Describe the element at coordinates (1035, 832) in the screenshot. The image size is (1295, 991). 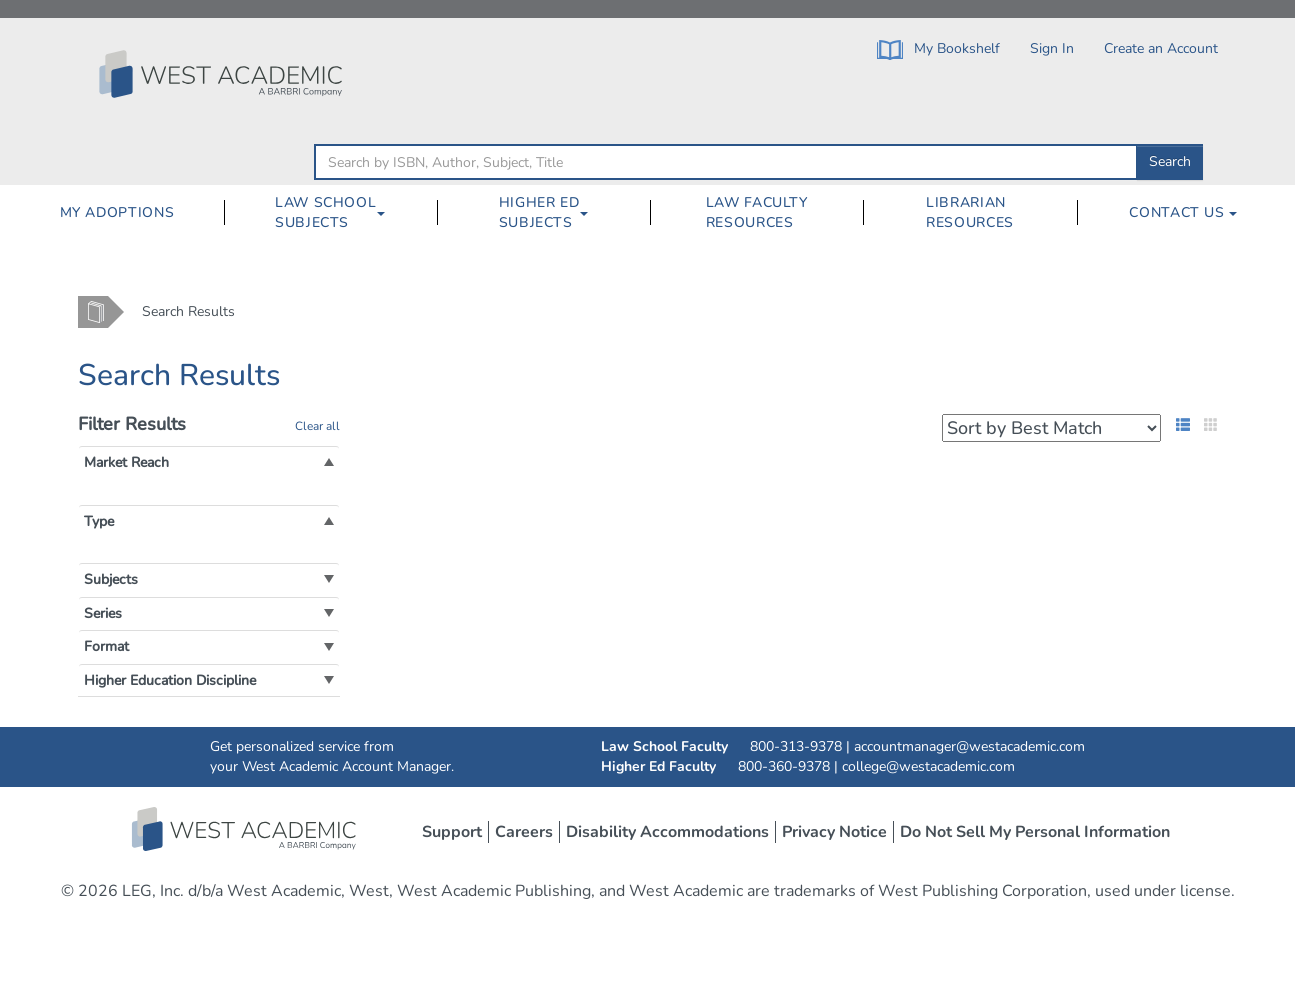
I see `Do Not Sell My Personal Information` at that location.